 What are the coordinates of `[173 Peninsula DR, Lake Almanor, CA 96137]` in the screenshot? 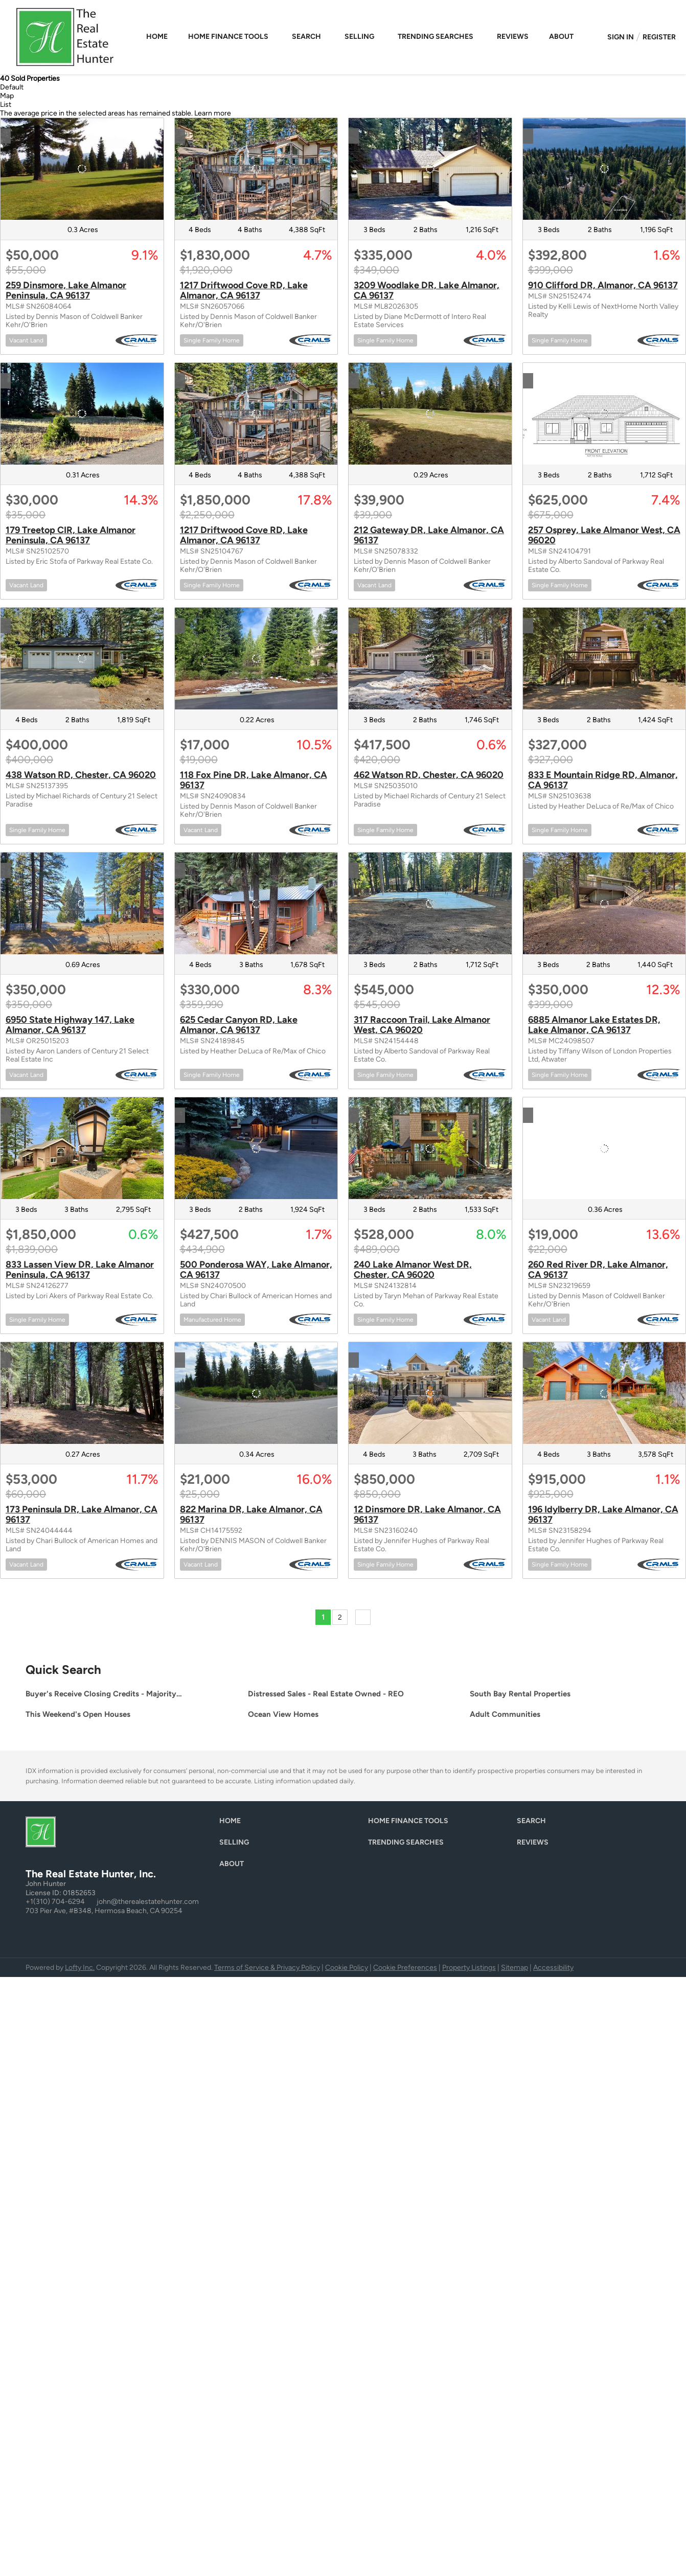 It's located at (82, 1393).